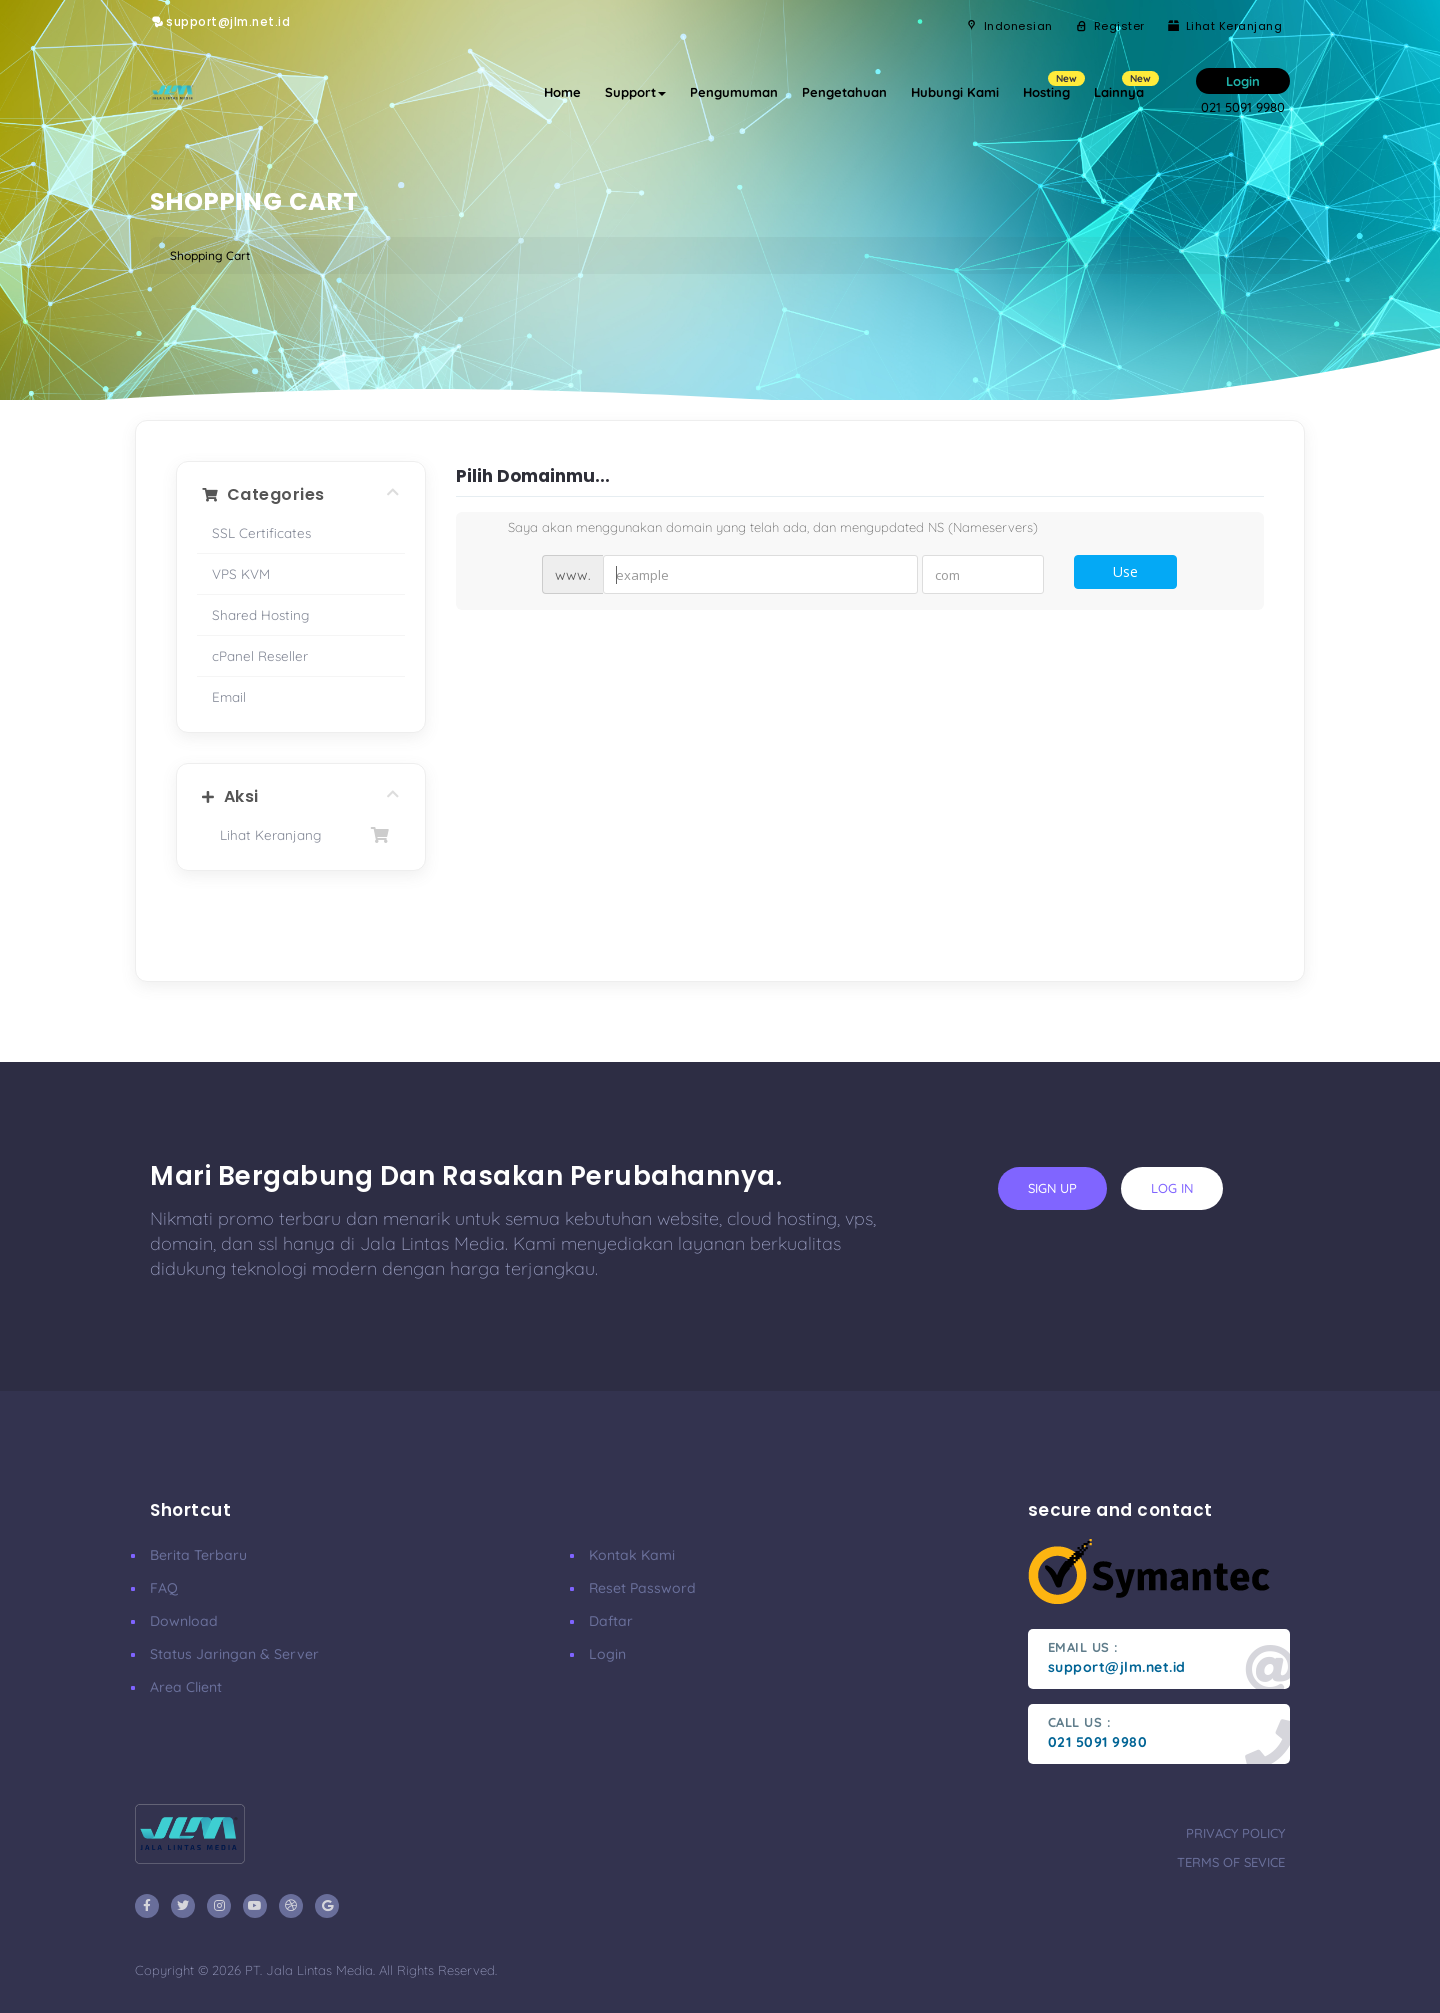 This screenshot has width=1440, height=2013. Describe the element at coordinates (1125, 571) in the screenshot. I see `Use` at that location.